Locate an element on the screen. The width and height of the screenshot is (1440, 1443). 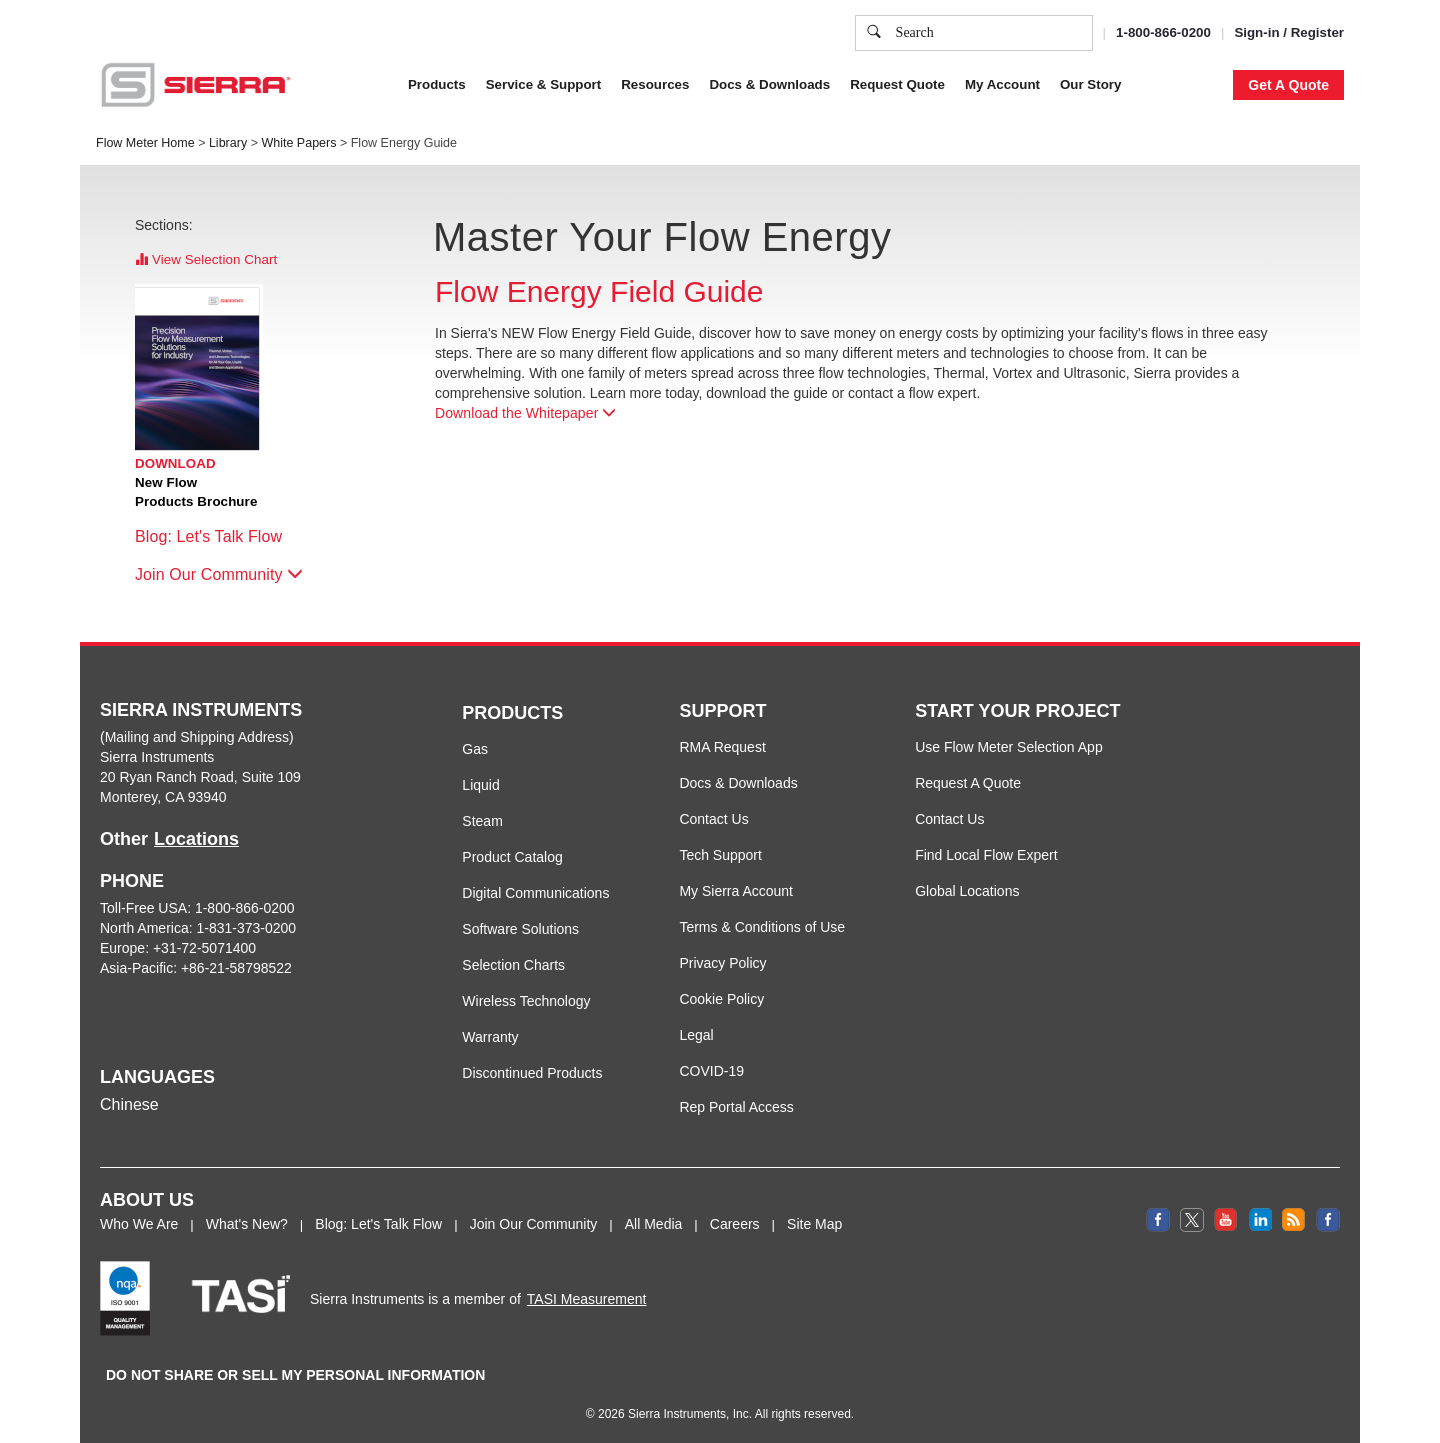
Who We Are is located at coordinates (139, 1224).